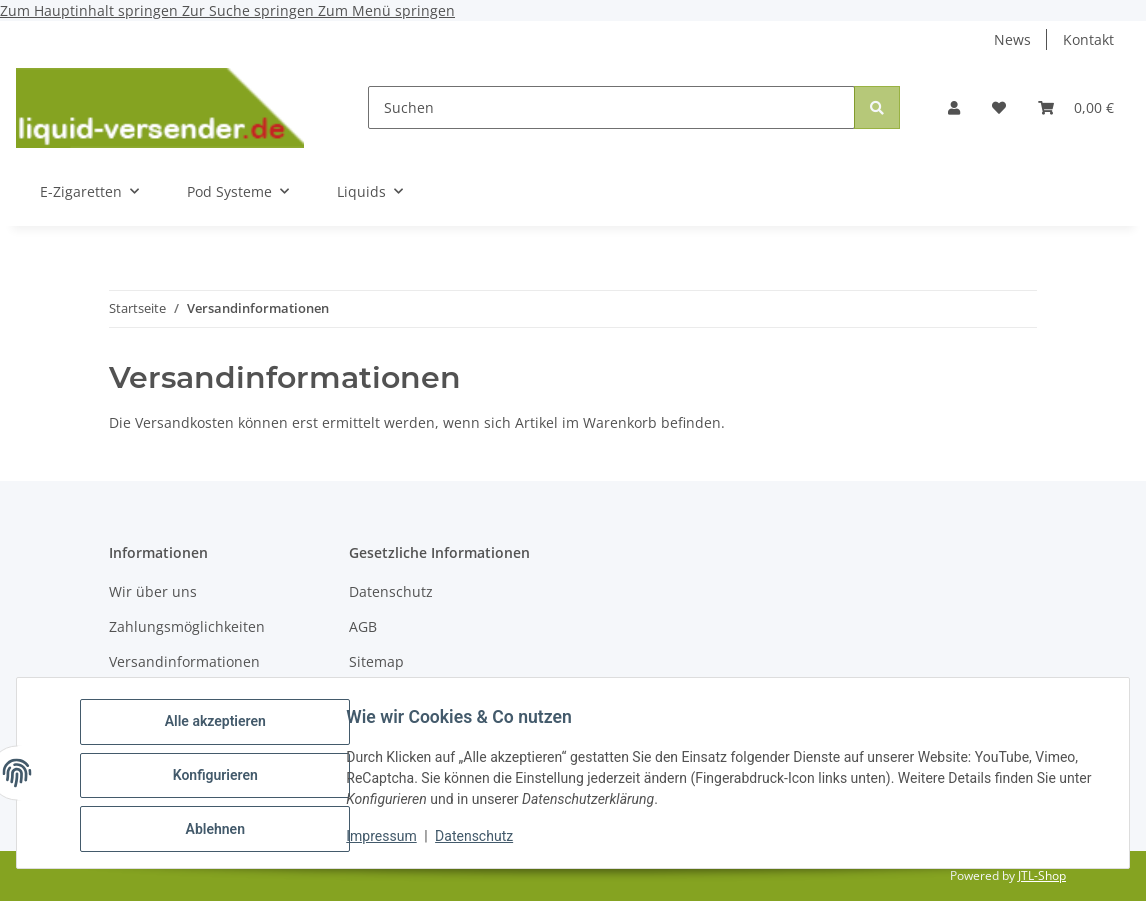 This screenshot has width=1146, height=901. I want to click on Impressum, so click(386, 839).